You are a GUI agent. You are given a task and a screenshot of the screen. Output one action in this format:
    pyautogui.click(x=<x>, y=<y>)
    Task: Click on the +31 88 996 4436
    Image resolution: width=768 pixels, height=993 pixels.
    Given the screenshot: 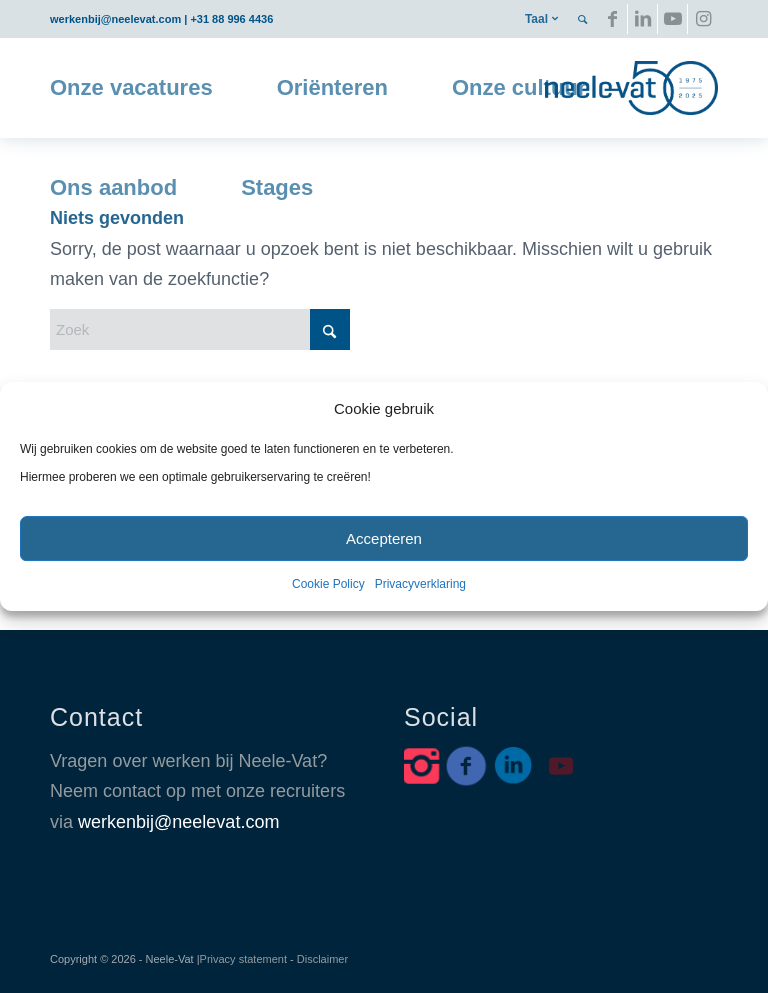 What is the action you would take?
    pyautogui.click(x=231, y=19)
    